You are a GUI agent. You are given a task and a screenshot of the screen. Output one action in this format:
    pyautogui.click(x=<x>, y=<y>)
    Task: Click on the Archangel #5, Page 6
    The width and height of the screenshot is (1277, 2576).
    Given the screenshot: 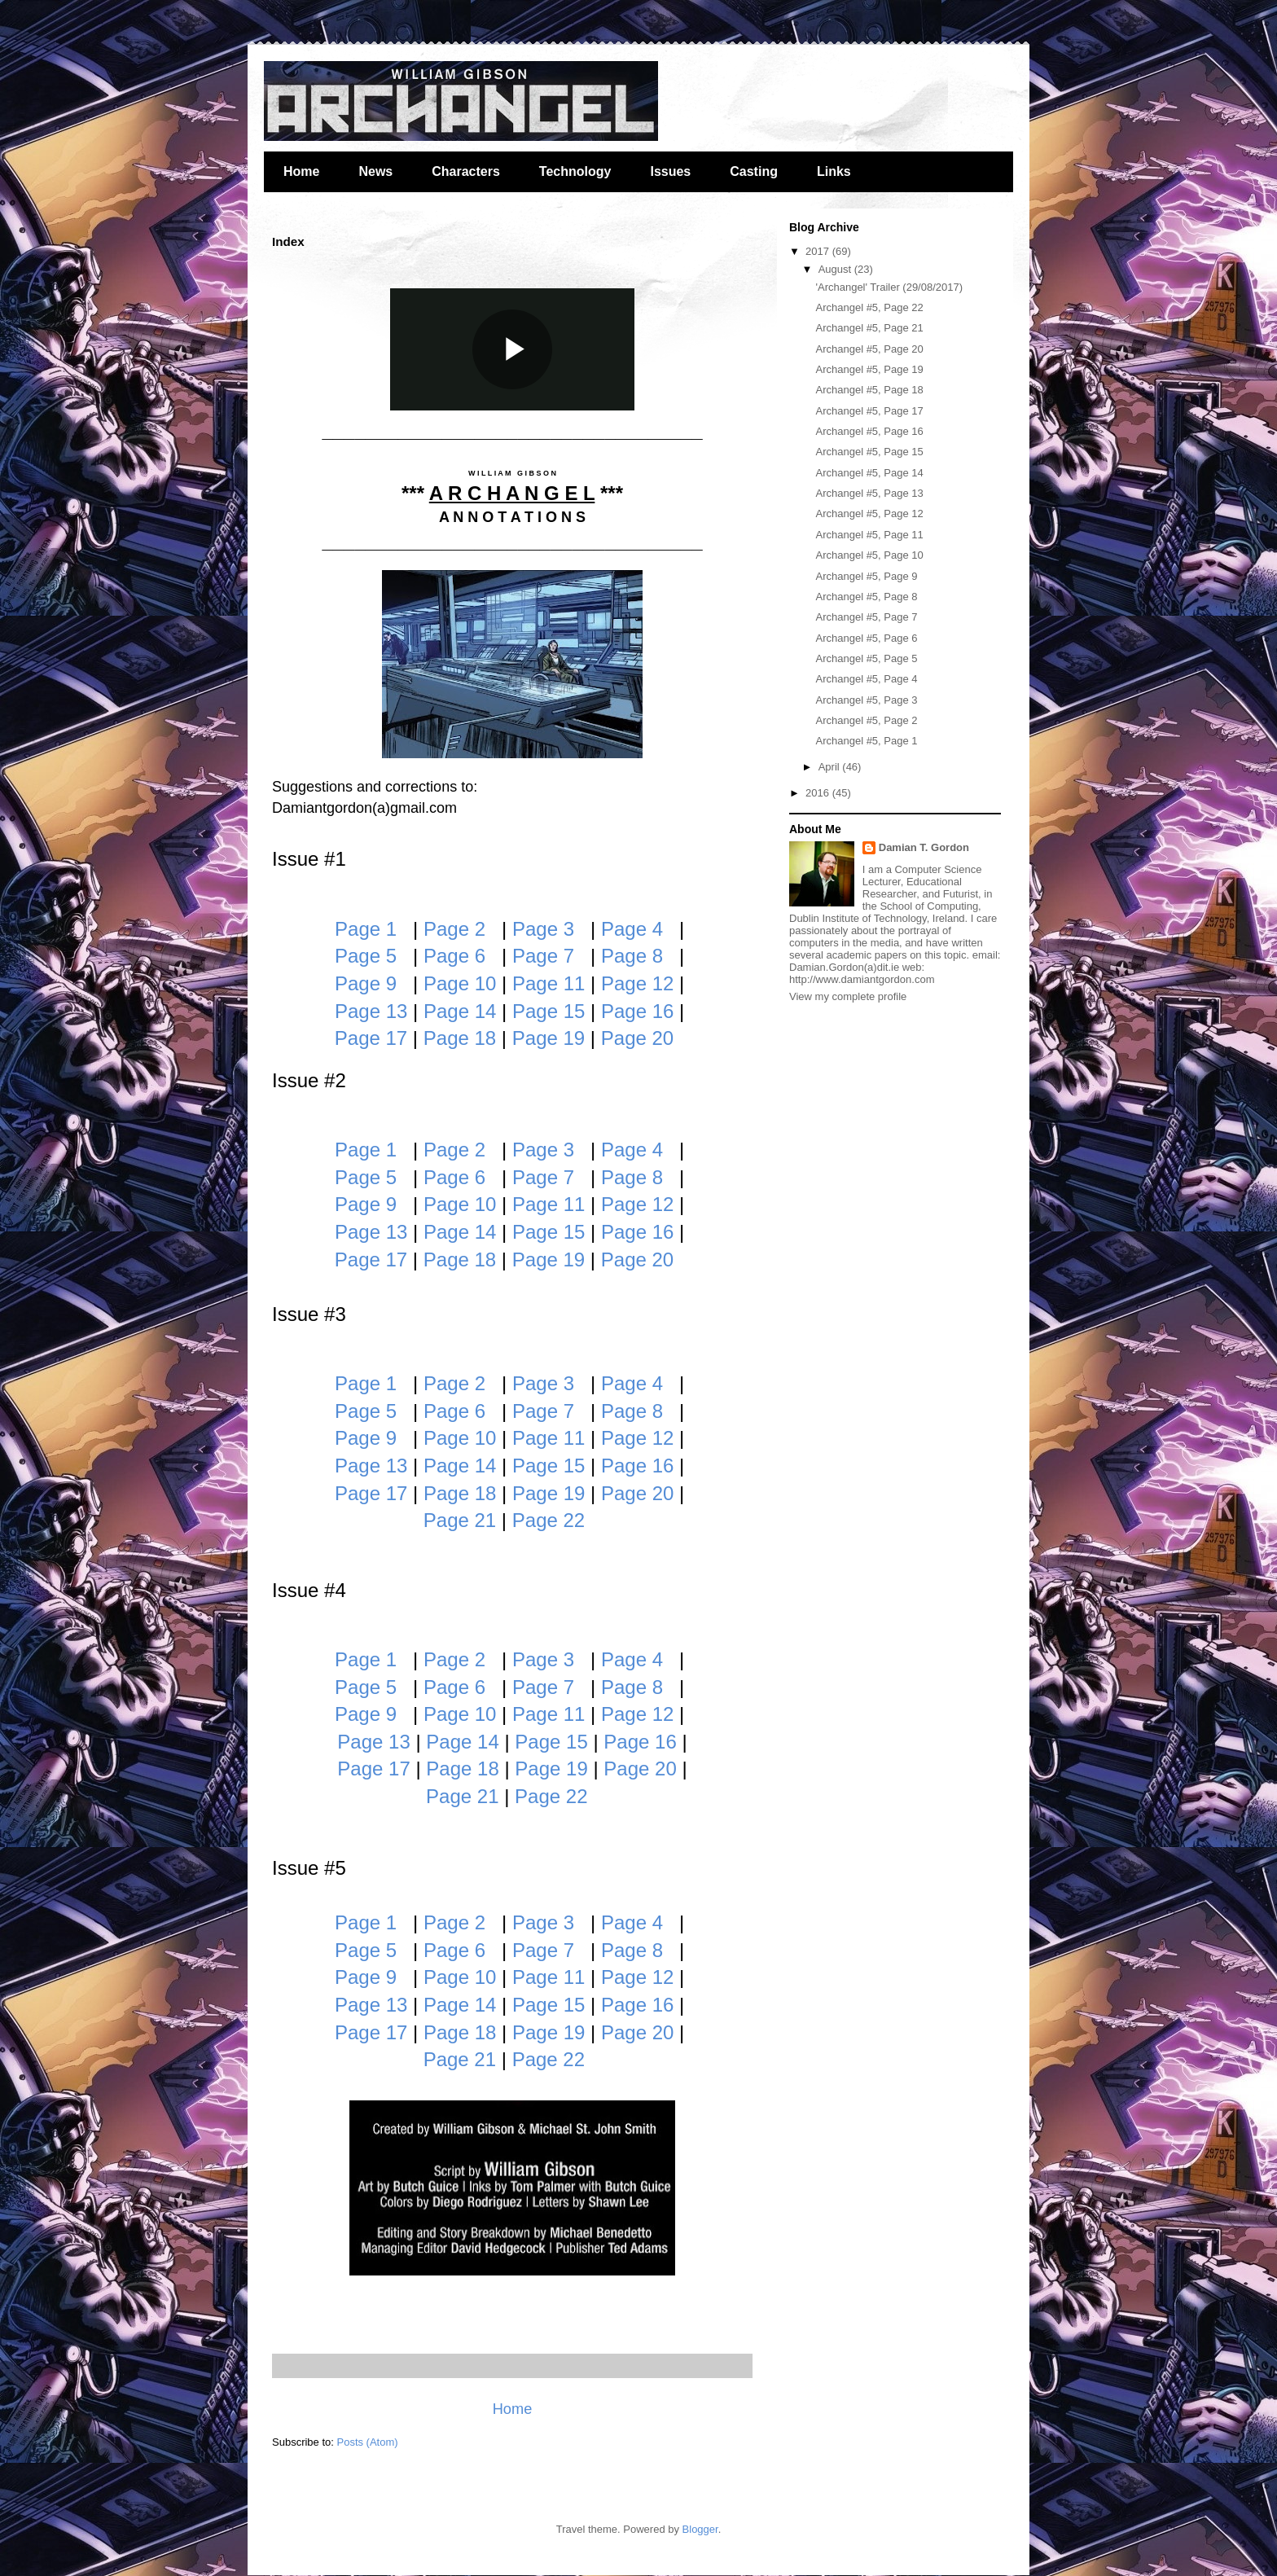 What is the action you would take?
    pyautogui.click(x=866, y=638)
    